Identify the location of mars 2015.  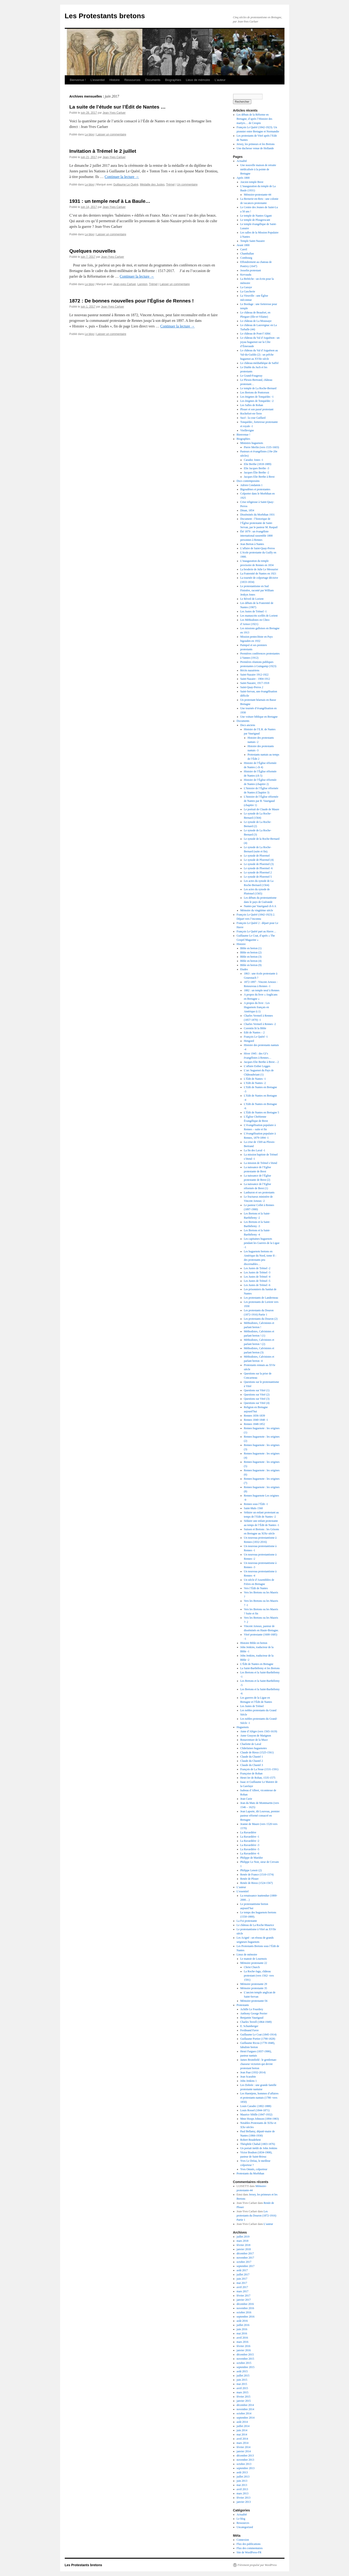
(242, 2392).